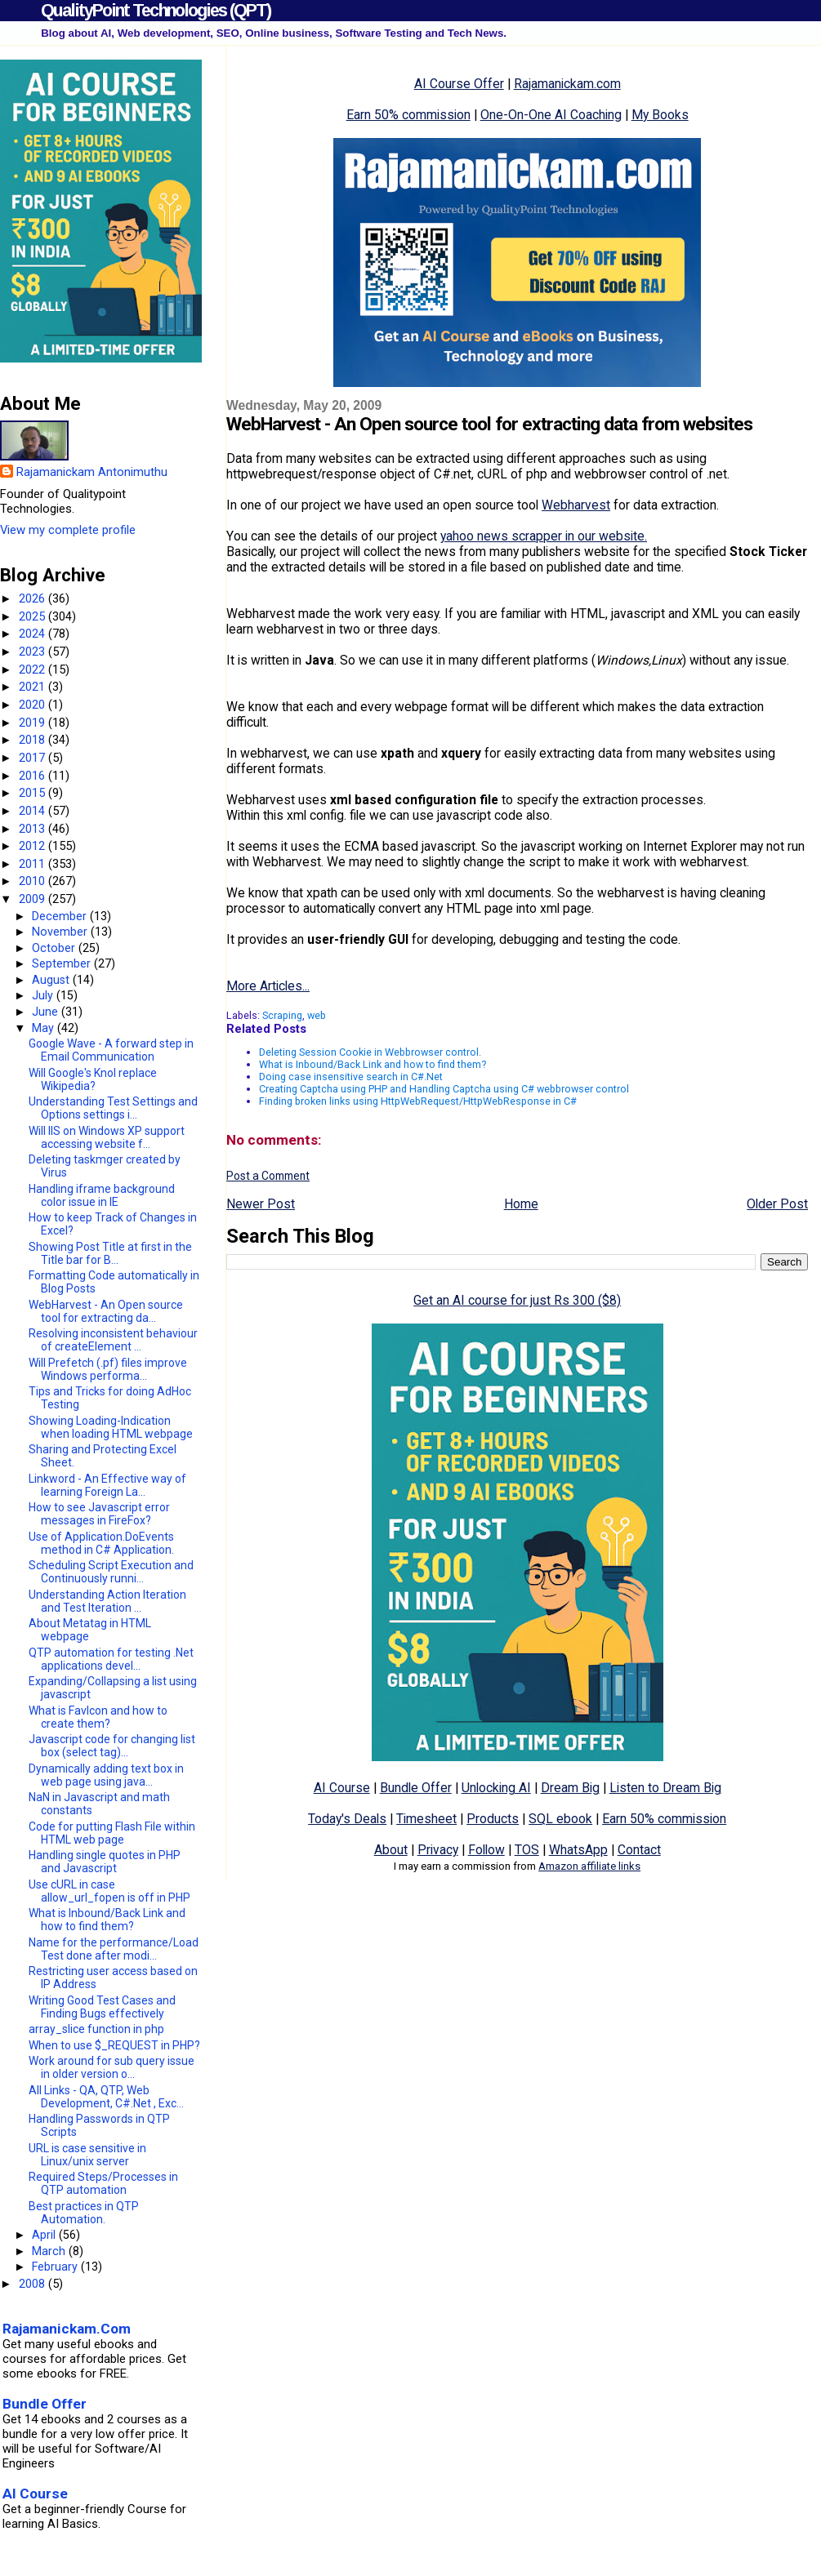 This screenshot has height=2576, width=821. Describe the element at coordinates (102, 2007) in the screenshot. I see `Writing Good Test Cases and Finding Bugs effectively` at that location.